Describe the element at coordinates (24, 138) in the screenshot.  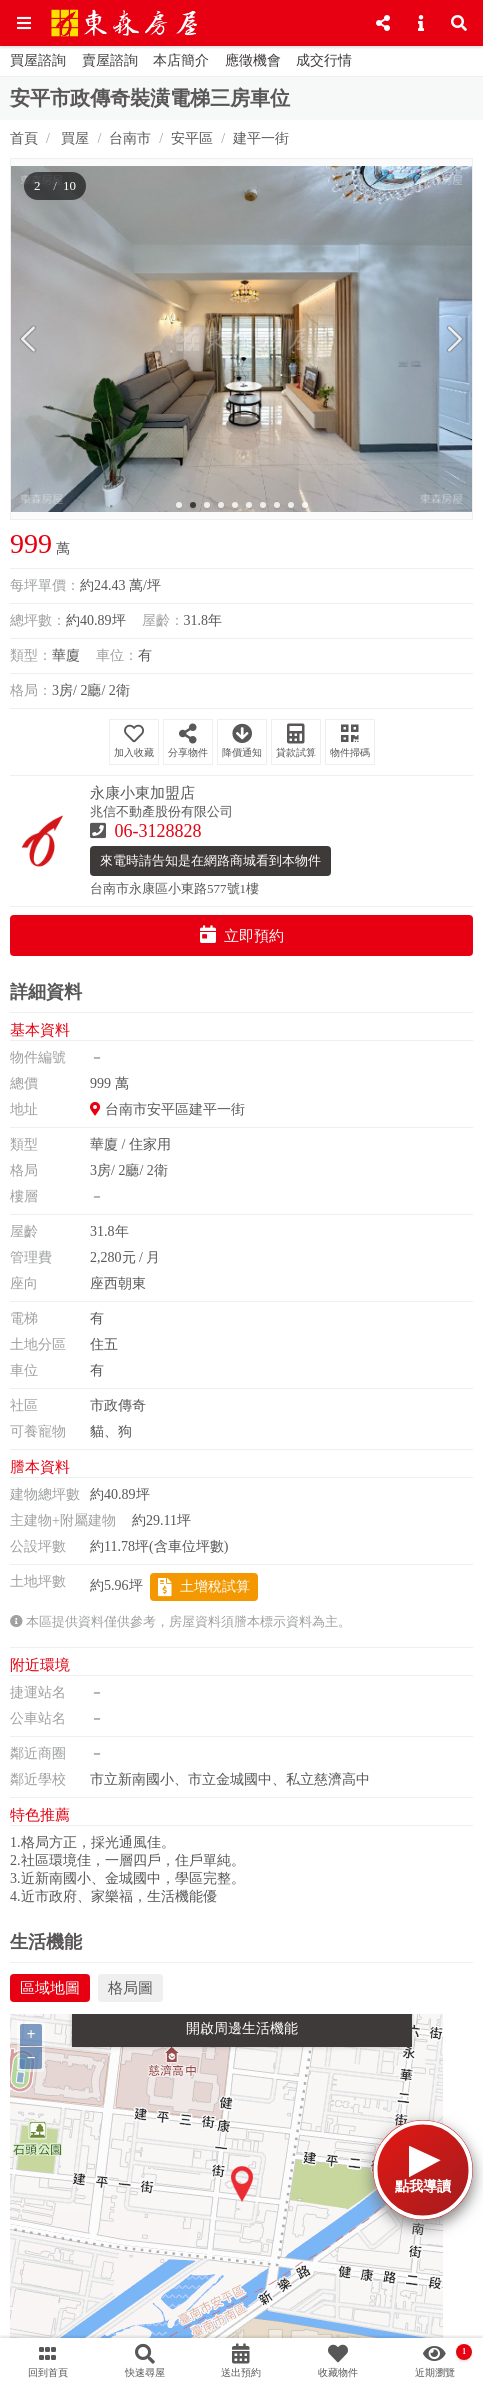
I see `首頁` at that location.